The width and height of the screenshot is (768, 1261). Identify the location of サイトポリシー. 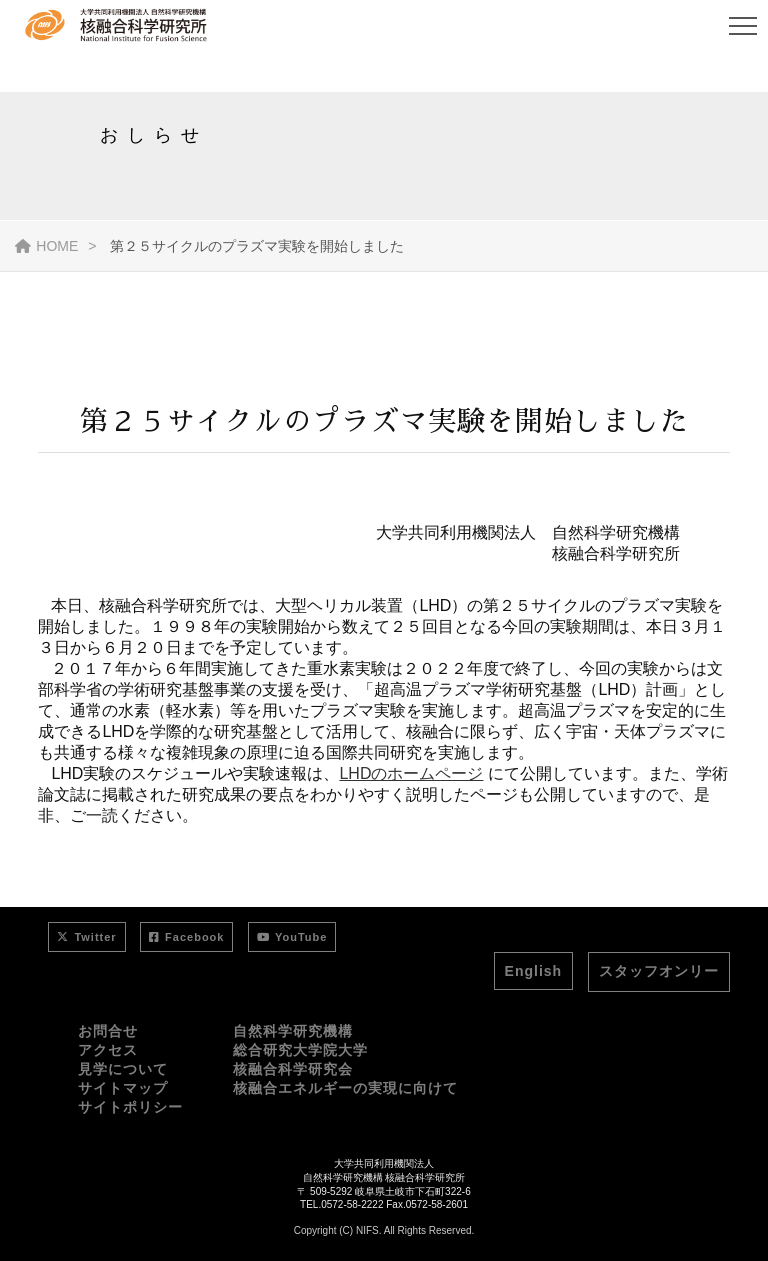
(130, 1107).